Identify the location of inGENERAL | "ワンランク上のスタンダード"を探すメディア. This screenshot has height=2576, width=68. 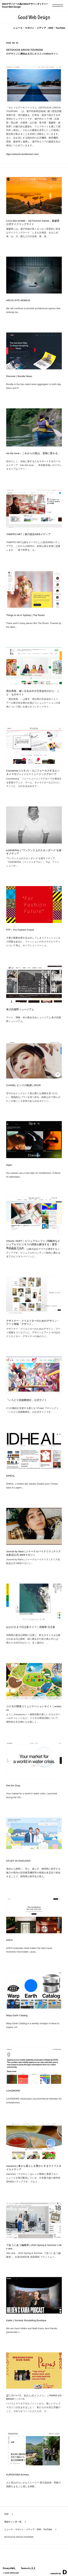
(33, 852).